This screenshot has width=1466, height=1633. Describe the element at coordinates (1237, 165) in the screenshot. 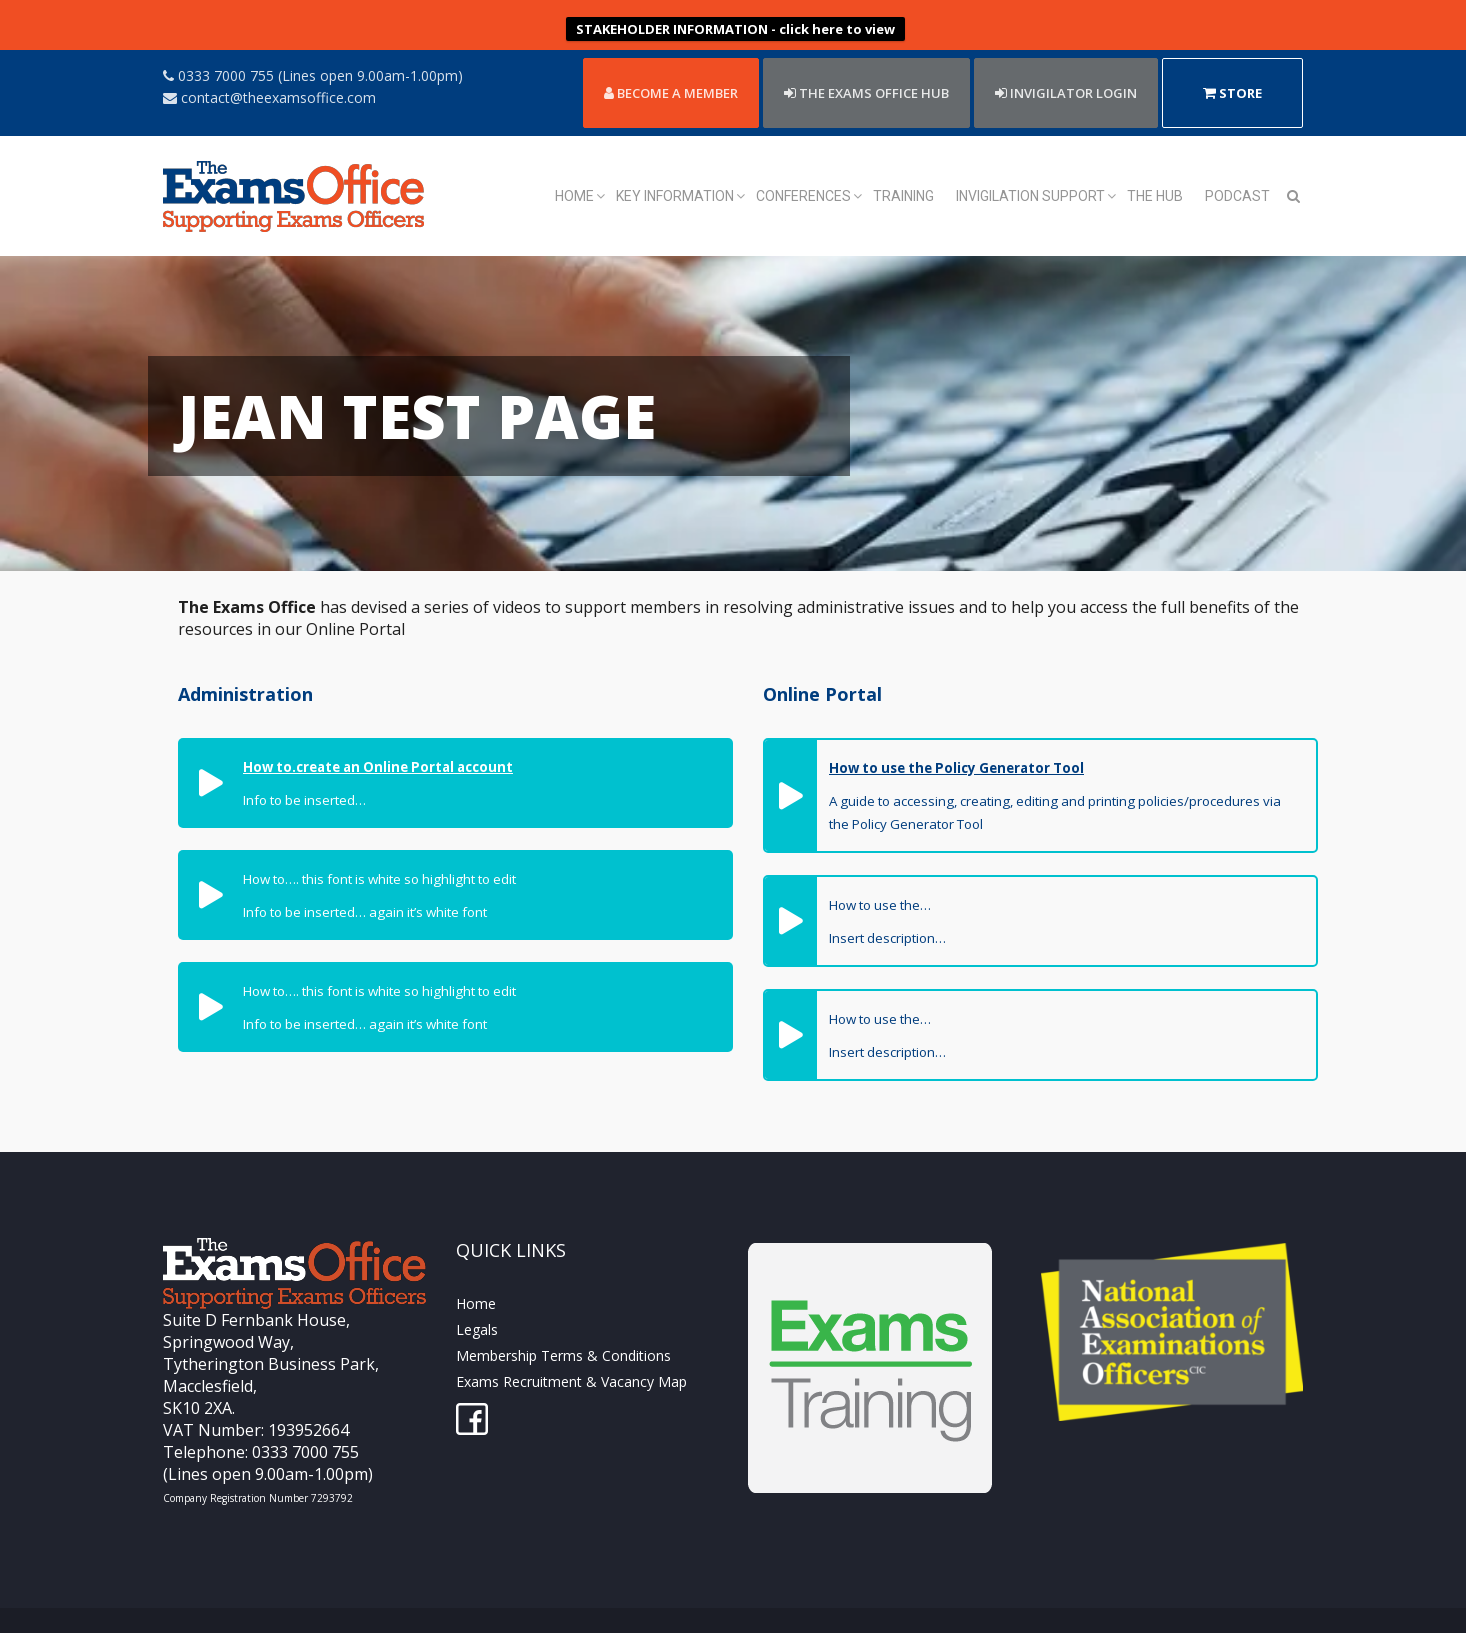

I see `Podcast` at that location.